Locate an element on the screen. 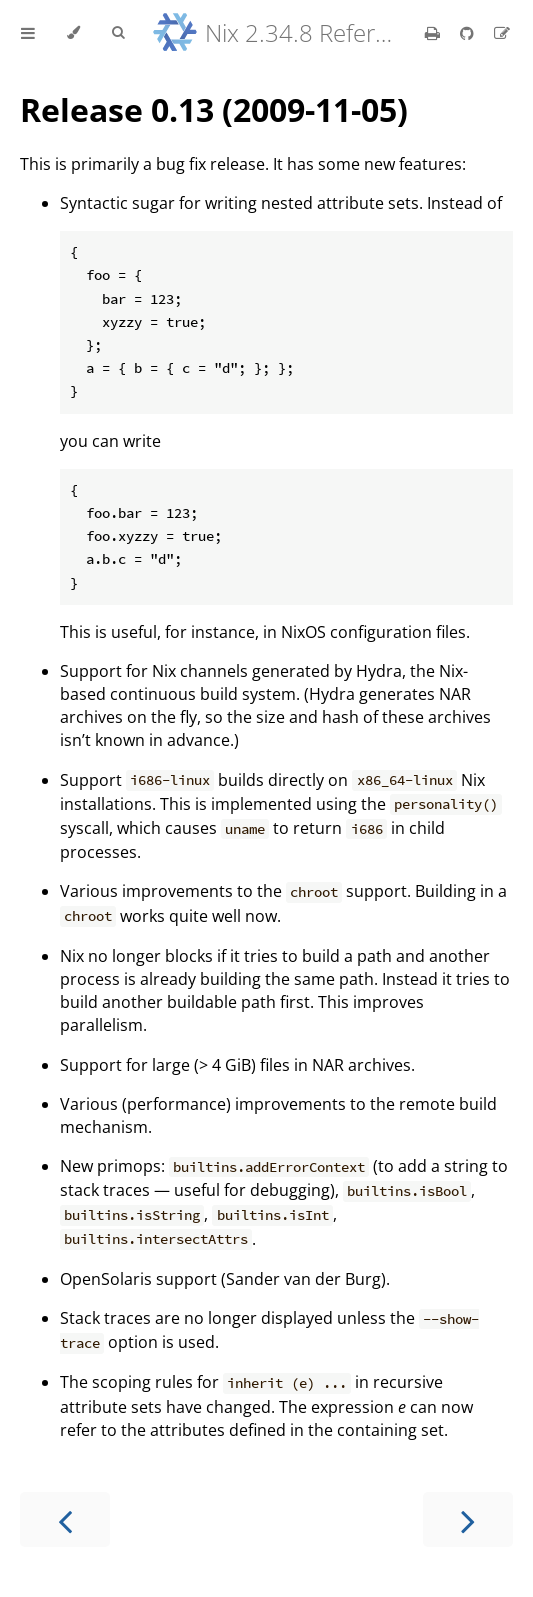  [Print this book] is located at coordinates (434, 33).